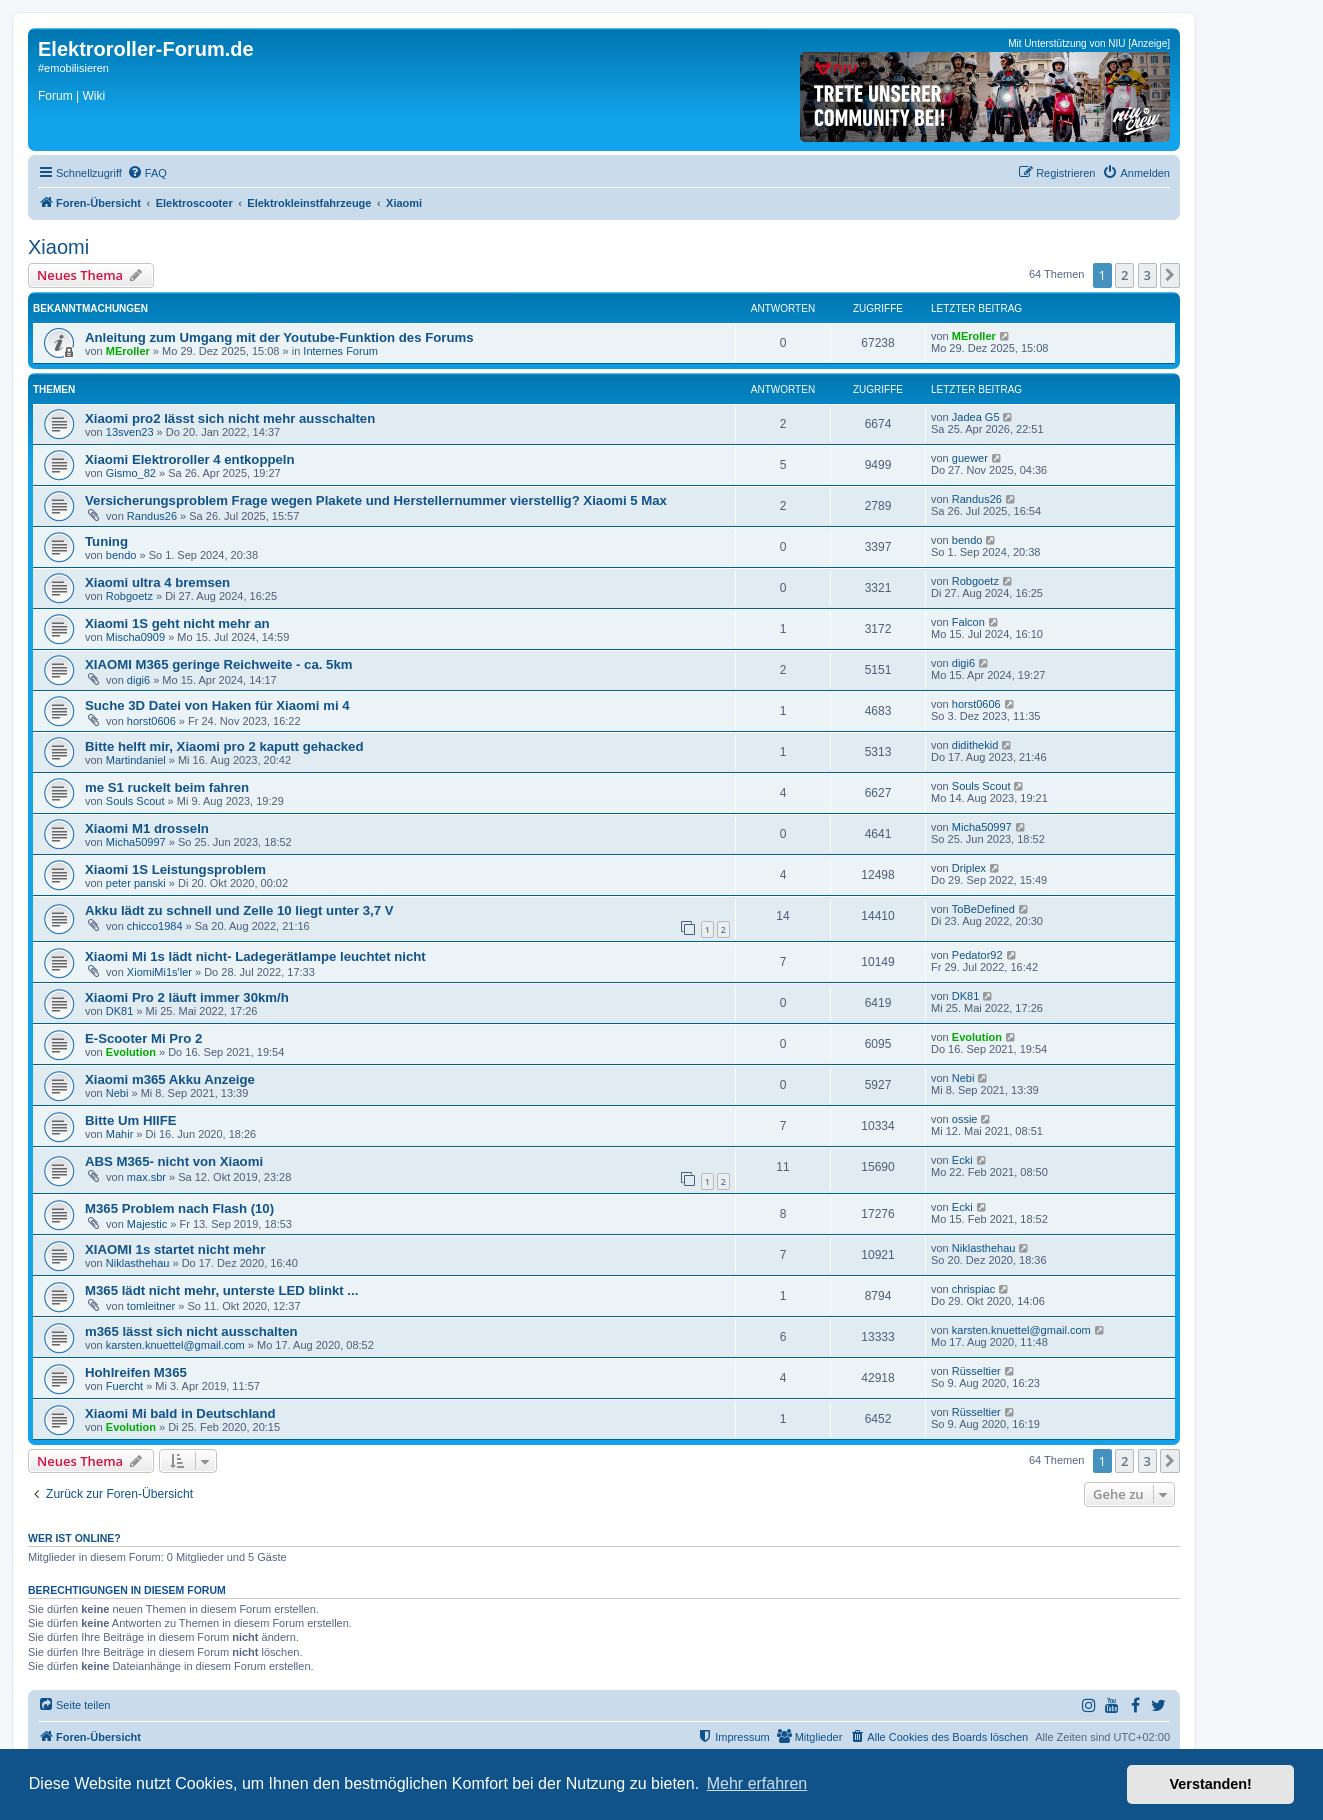  What do you see at coordinates (1170, 275) in the screenshot?
I see `[button]` at bounding box center [1170, 275].